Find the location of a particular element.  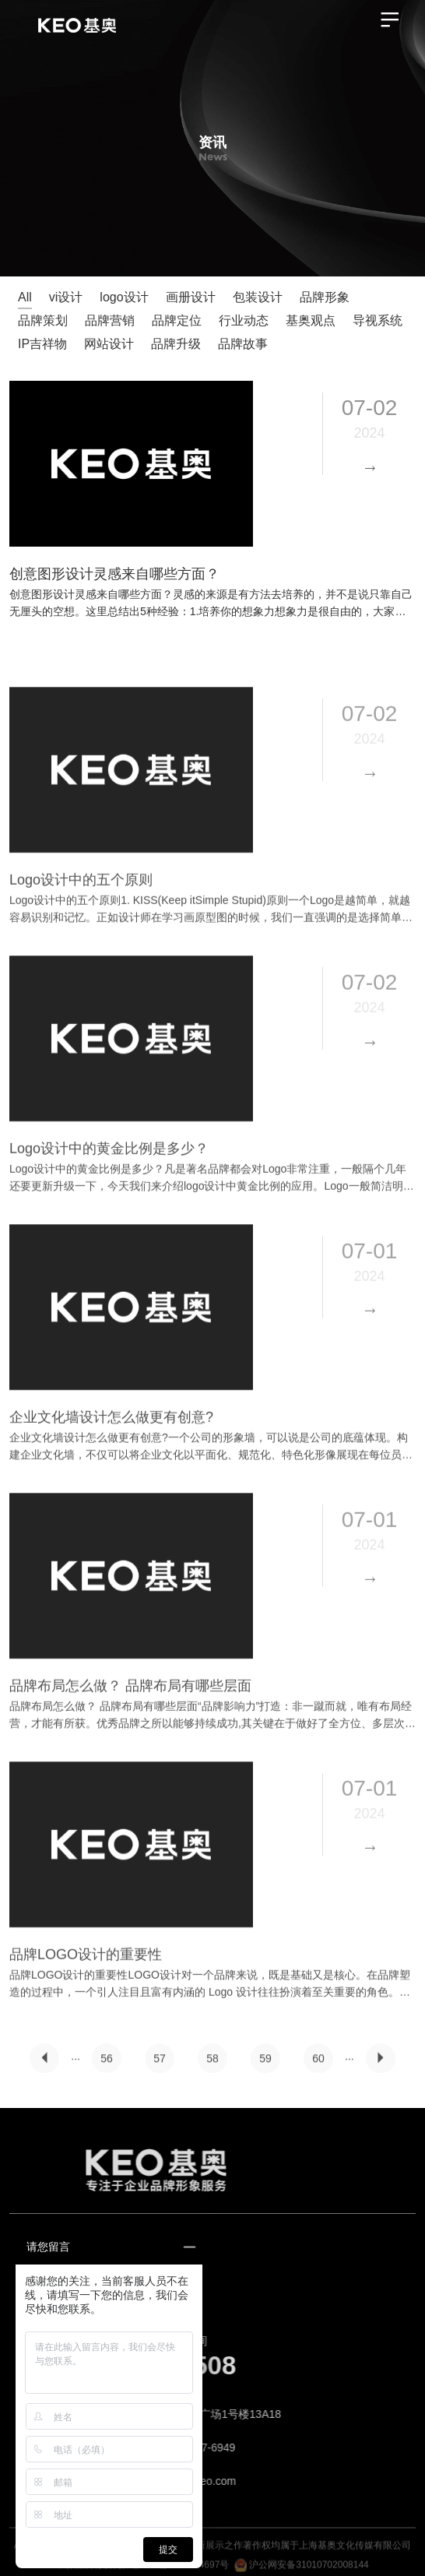

品牌营销 is located at coordinates (110, 320).